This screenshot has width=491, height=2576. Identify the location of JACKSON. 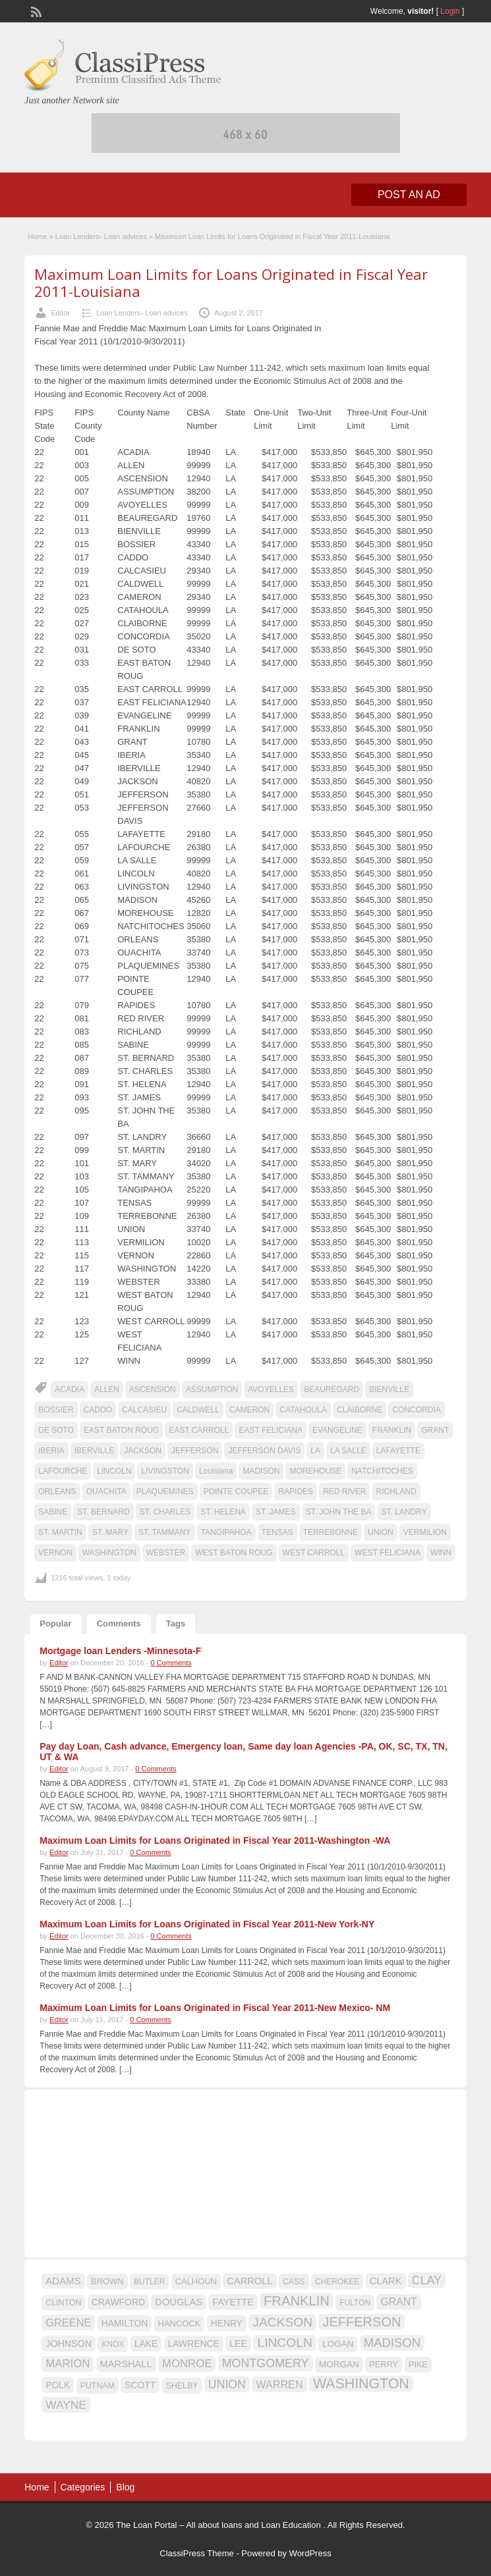
(142, 1450).